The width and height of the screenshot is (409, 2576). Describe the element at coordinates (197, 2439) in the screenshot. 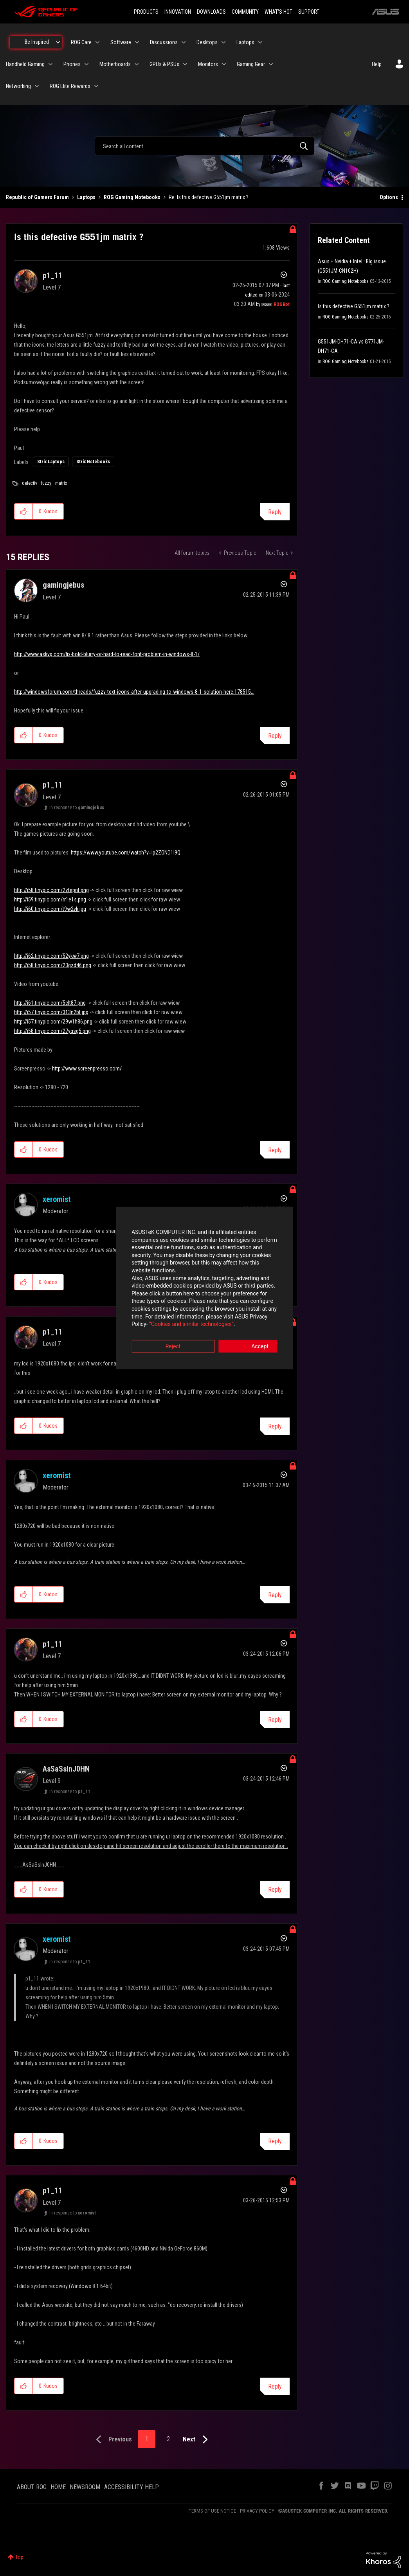

I see `[Next Page]` at that location.